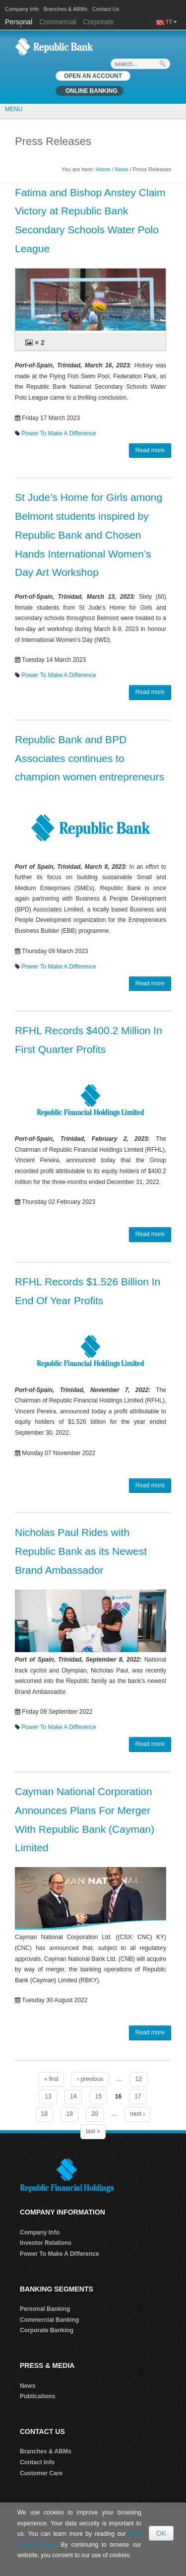 Image resolution: width=186 pixels, height=2576 pixels. Describe the element at coordinates (49, 2319) in the screenshot. I see `Commercial Banking` at that location.